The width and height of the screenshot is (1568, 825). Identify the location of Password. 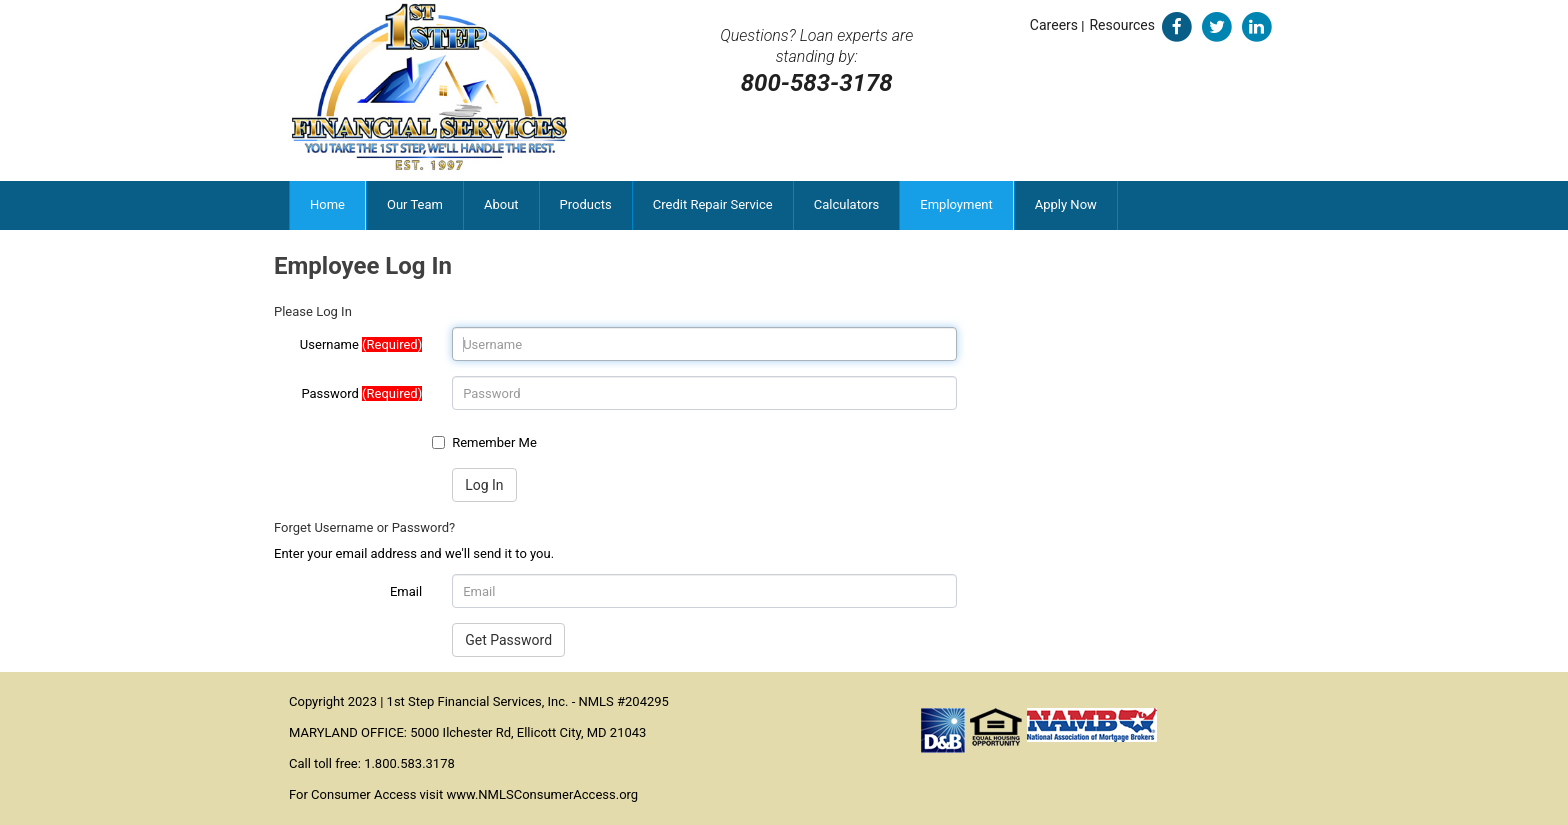
(361, 393).